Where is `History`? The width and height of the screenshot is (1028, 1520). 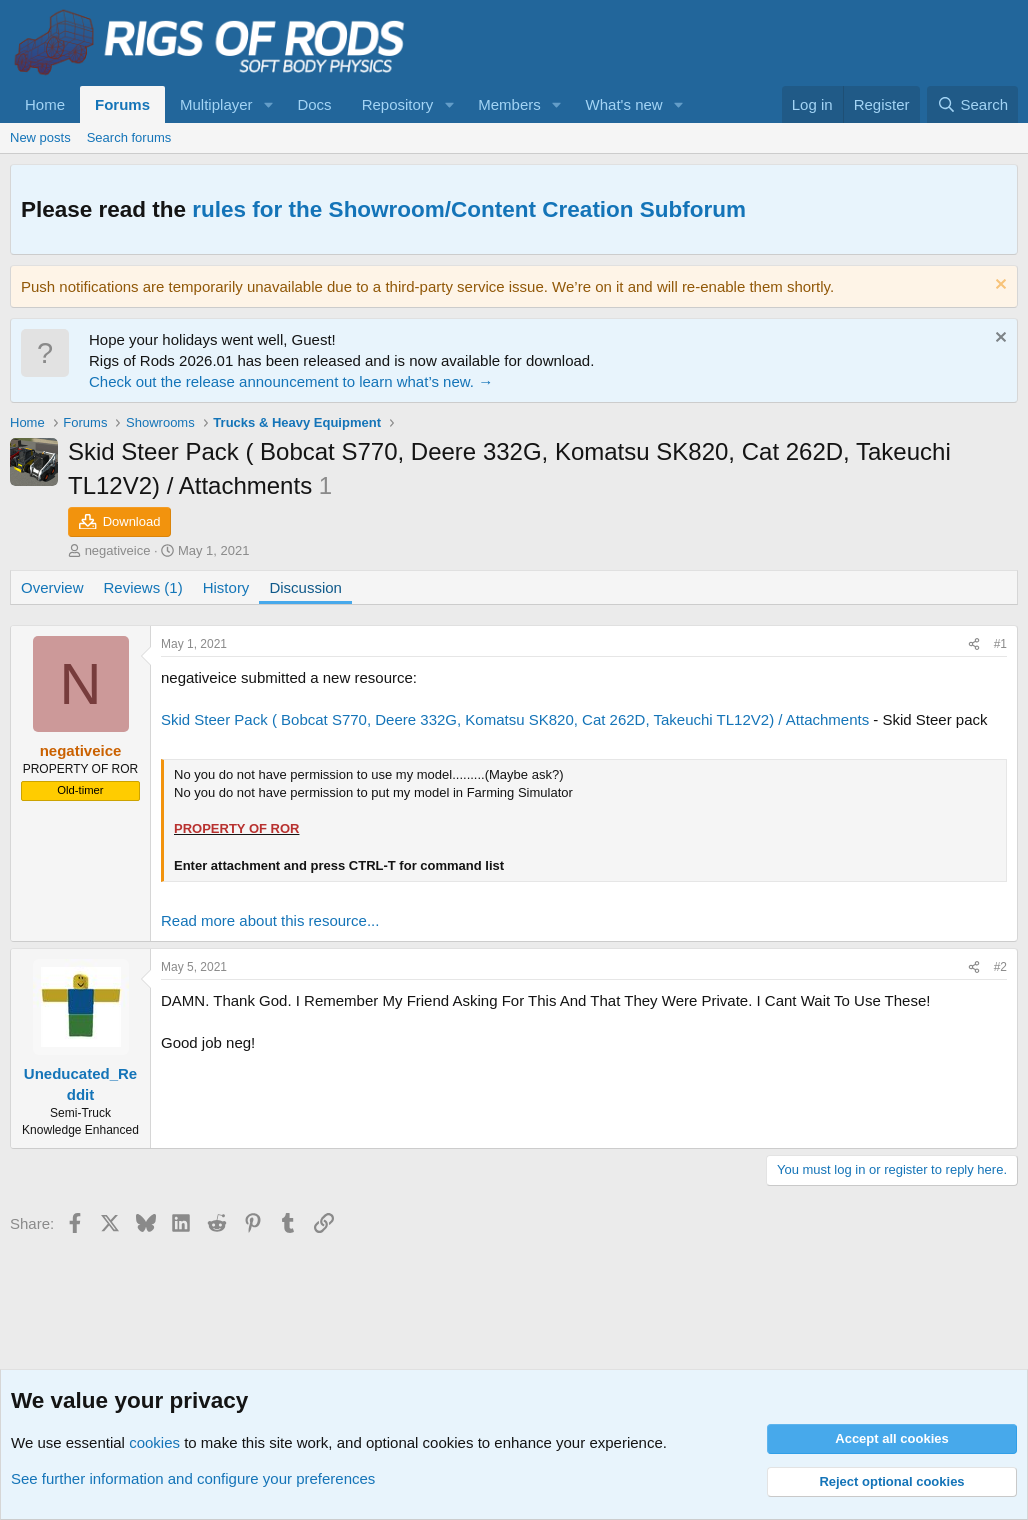
History is located at coordinates (226, 587).